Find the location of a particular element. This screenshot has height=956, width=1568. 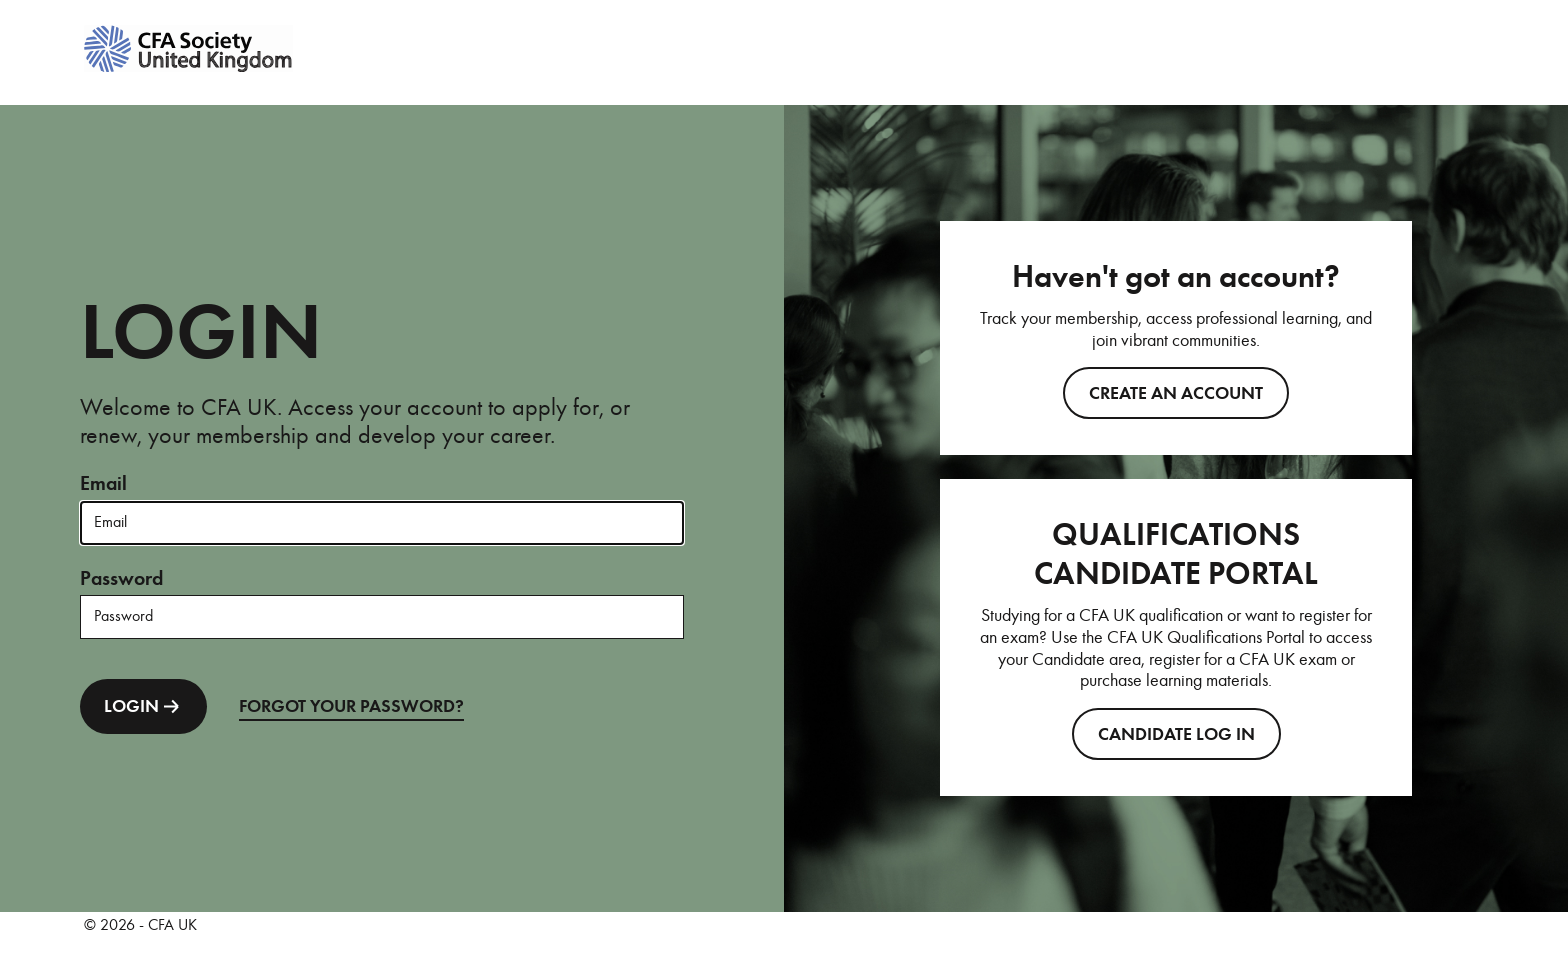

Password is located at coordinates (121, 578).